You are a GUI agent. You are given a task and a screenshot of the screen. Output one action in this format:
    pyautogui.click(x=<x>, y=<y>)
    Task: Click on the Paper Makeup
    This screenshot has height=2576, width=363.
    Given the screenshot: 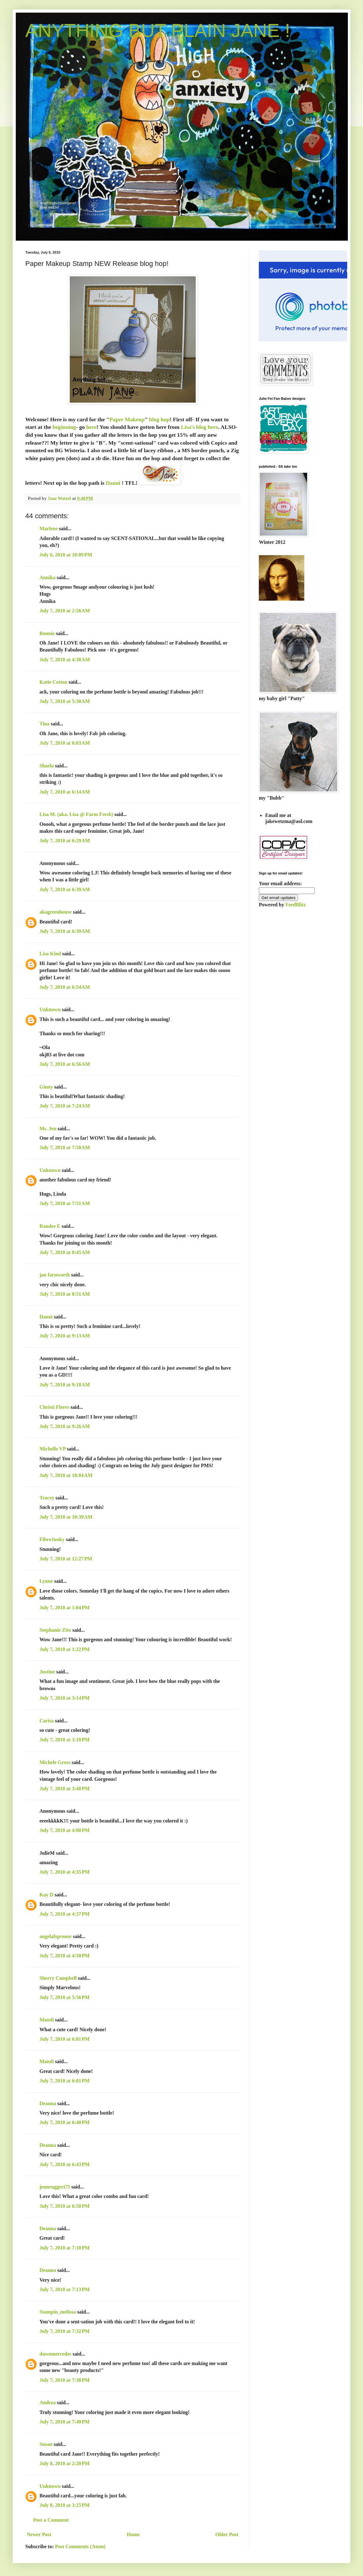 What is the action you would take?
    pyautogui.click(x=127, y=419)
    